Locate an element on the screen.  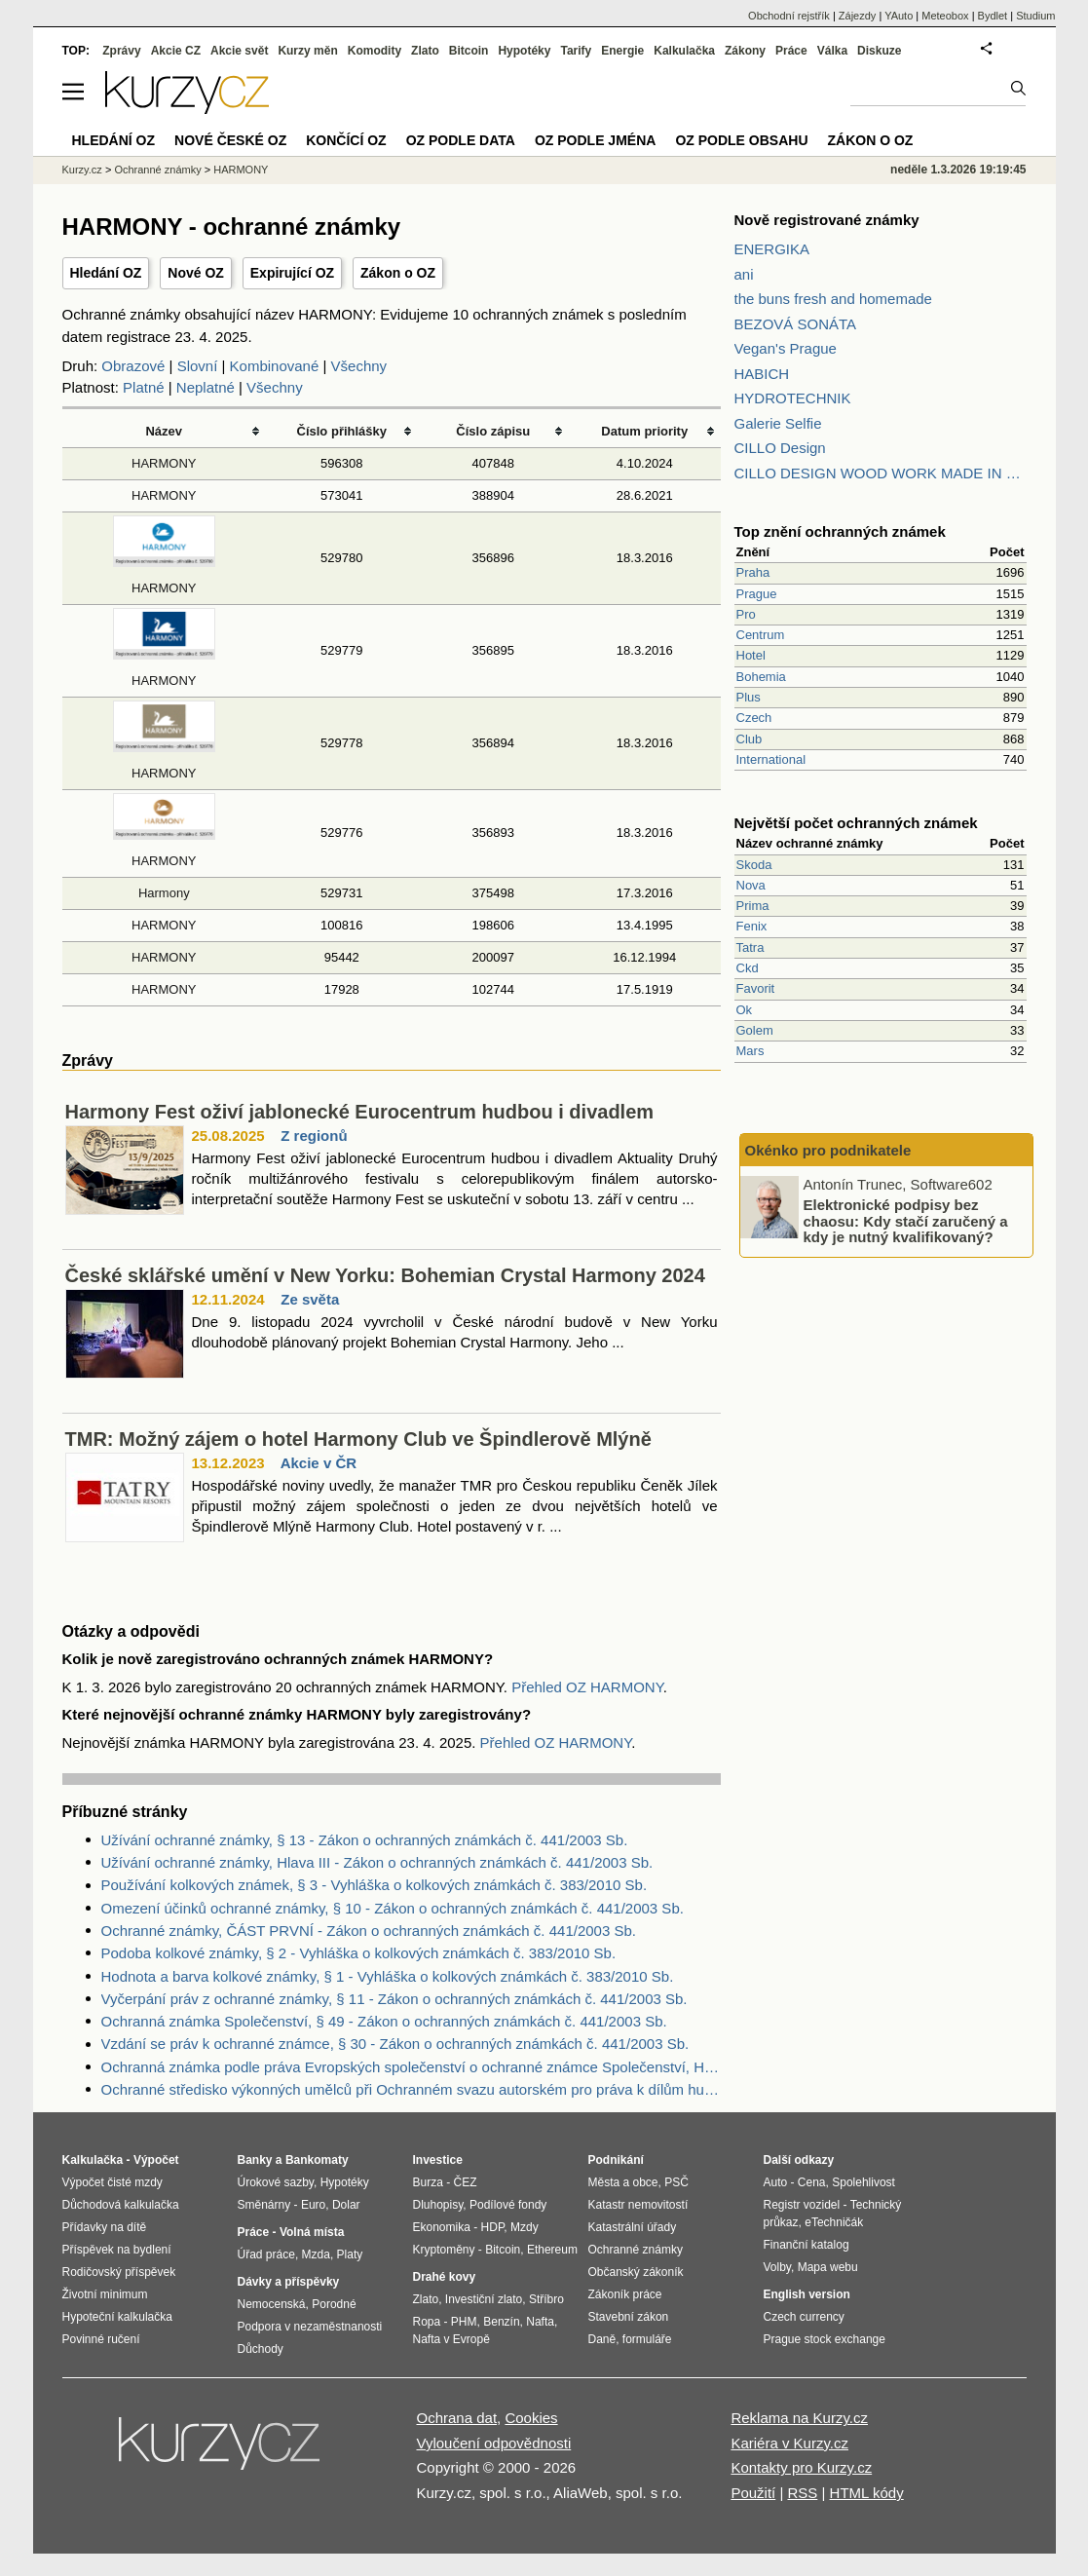
Volby is located at coordinates (777, 2267).